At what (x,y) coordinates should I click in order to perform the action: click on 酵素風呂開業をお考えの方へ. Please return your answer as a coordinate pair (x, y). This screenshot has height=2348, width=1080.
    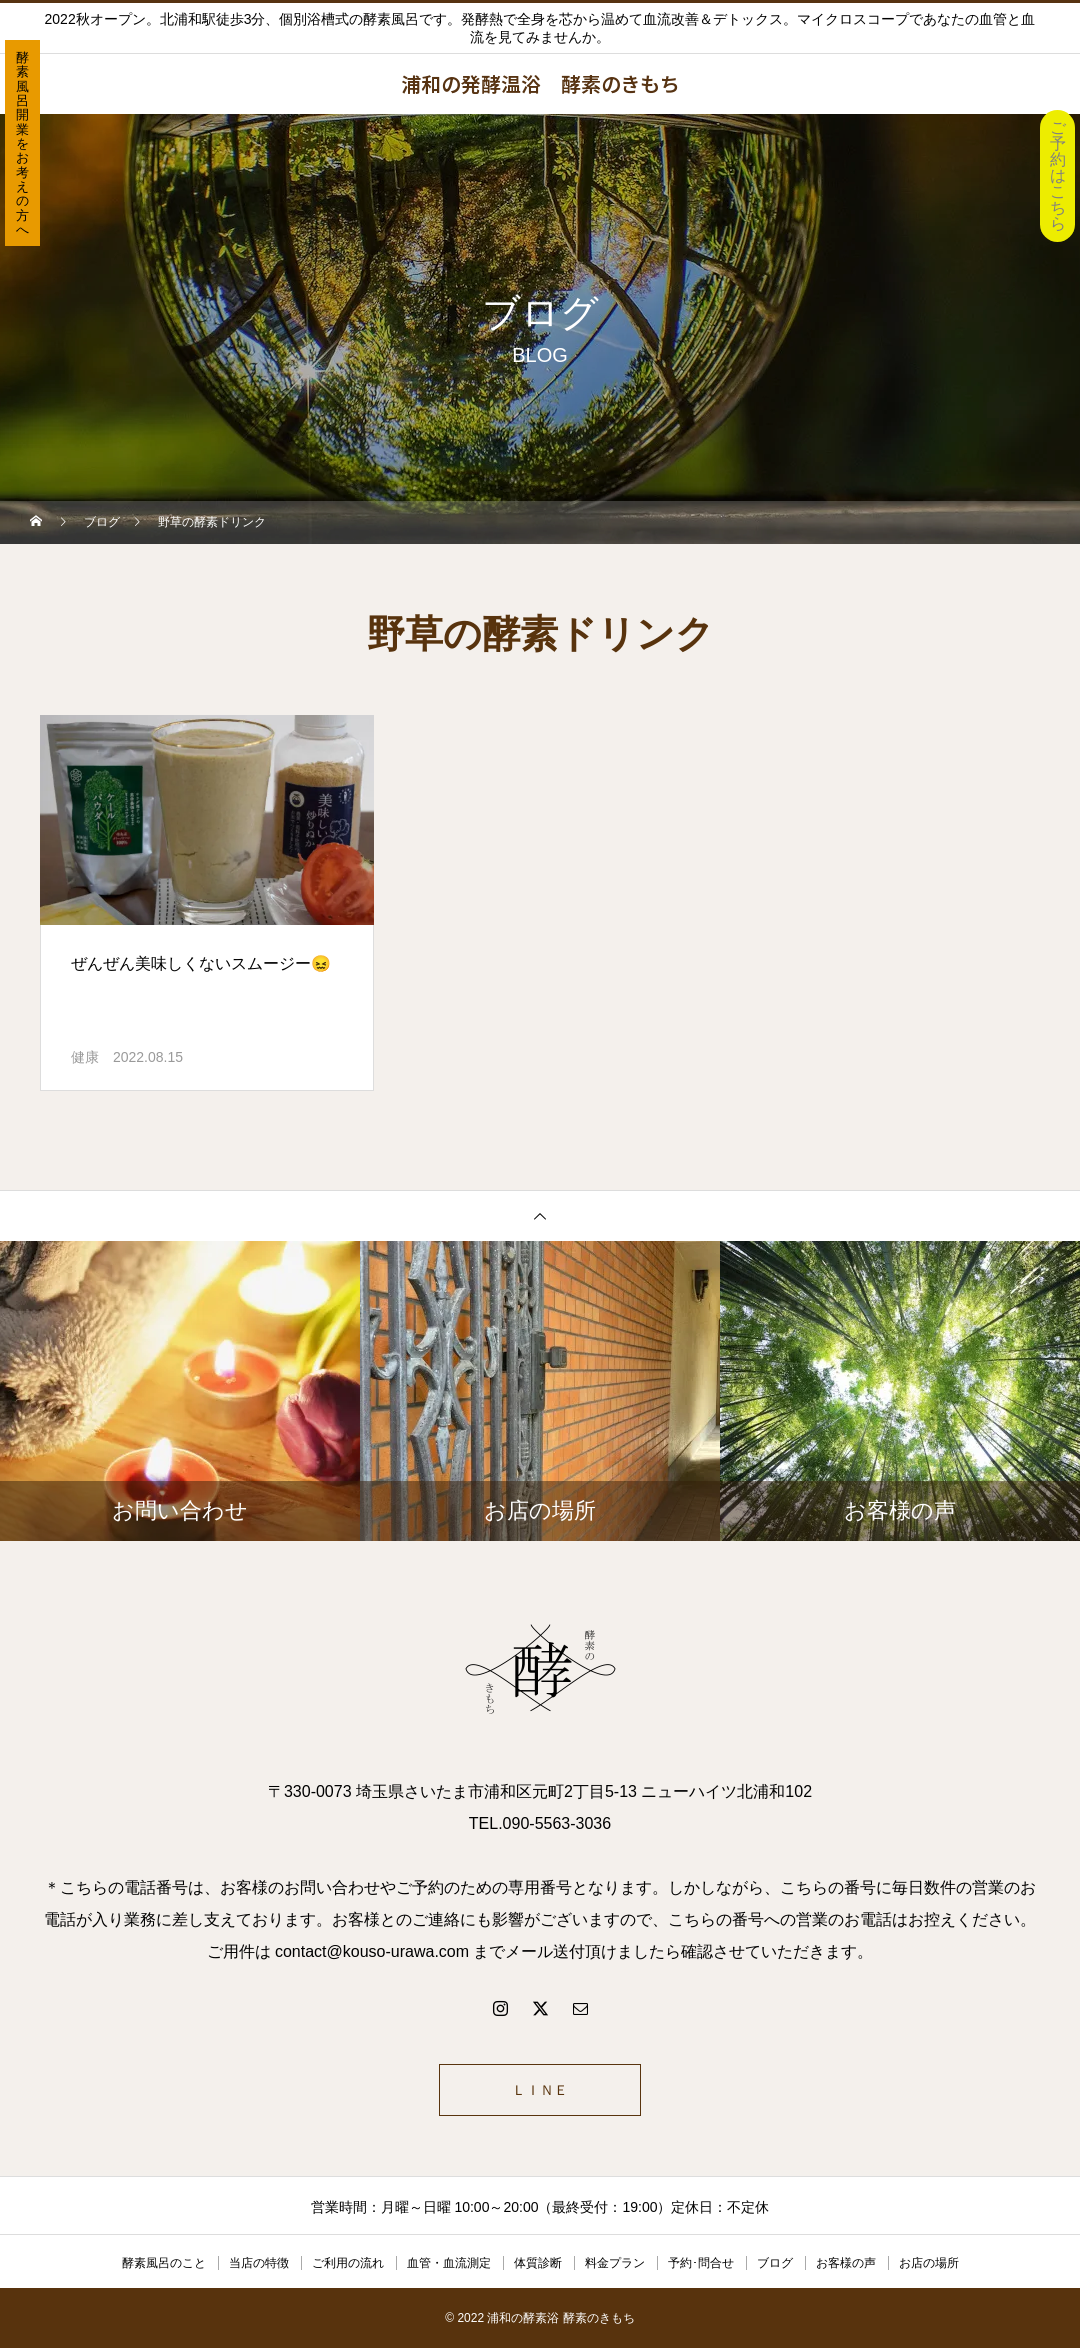
    Looking at the image, I should click on (22, 143).